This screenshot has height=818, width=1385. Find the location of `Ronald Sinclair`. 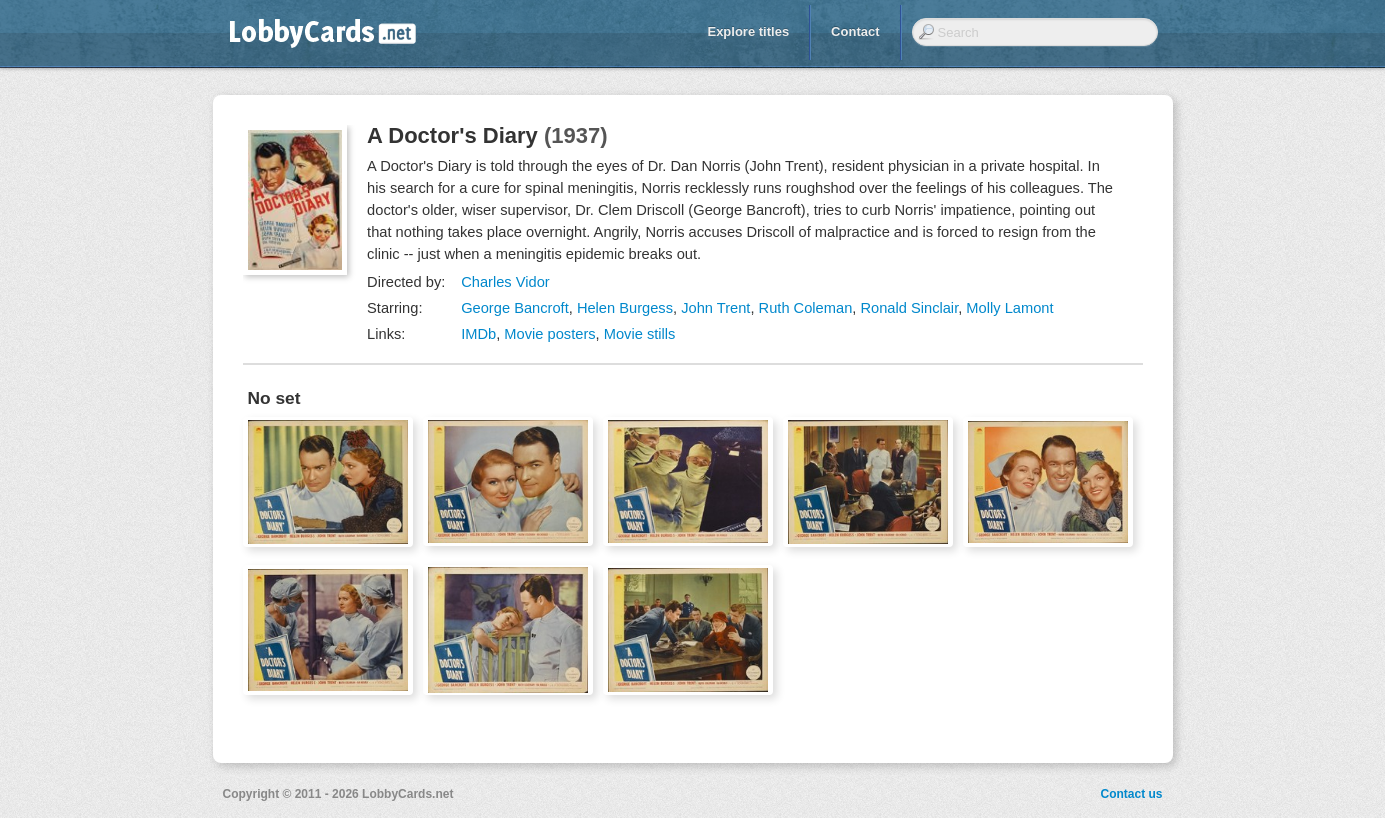

Ronald Sinclair is located at coordinates (909, 308).